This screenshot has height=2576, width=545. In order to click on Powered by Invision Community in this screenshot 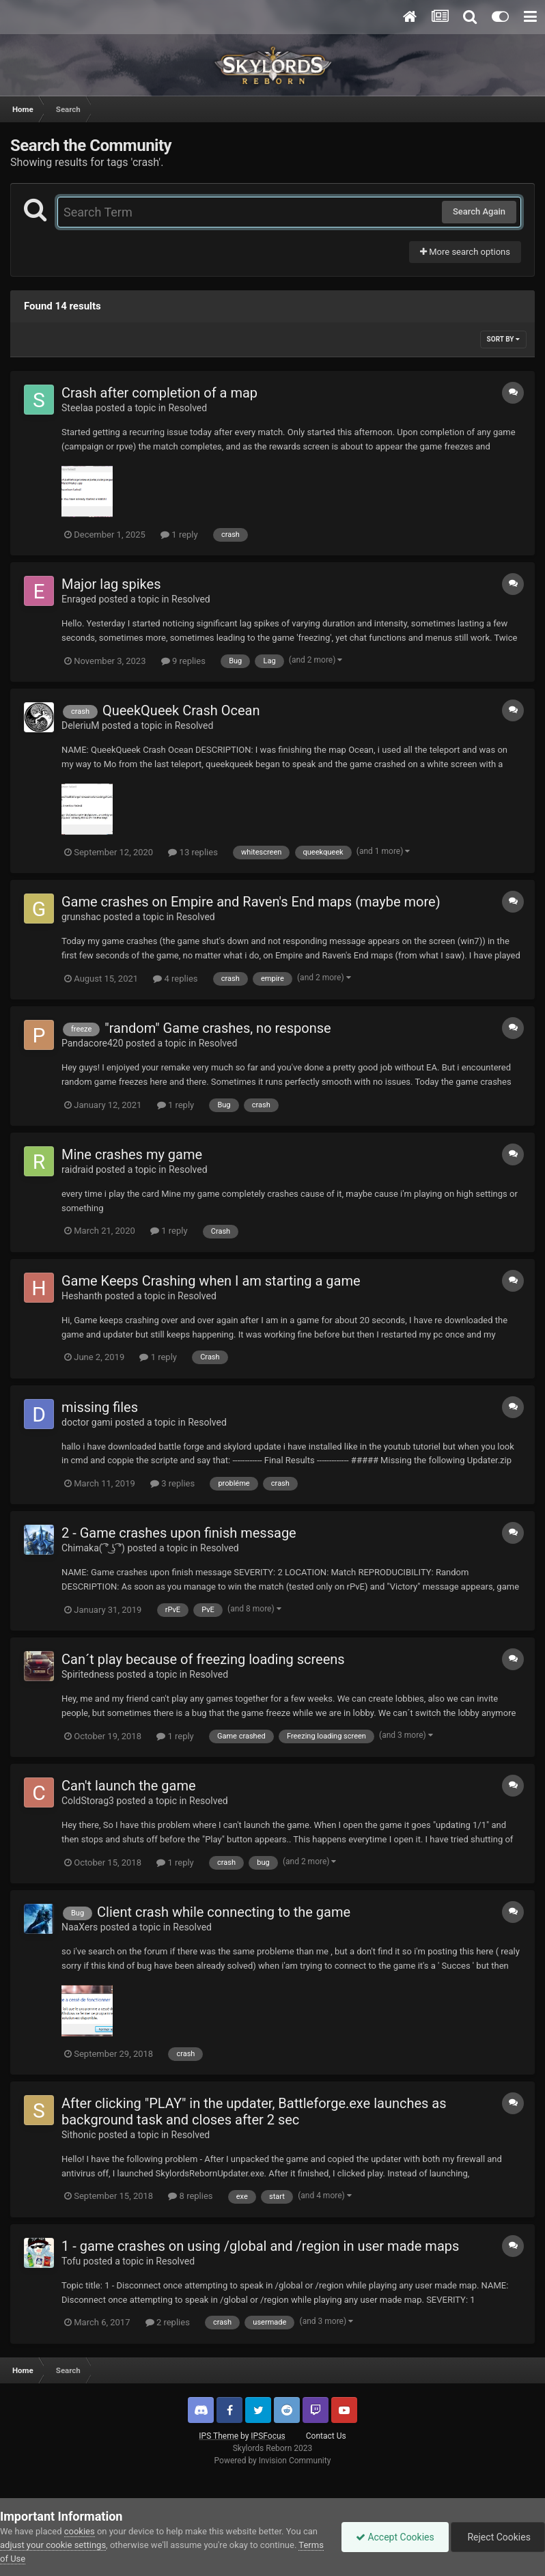, I will do `click(272, 2460)`.